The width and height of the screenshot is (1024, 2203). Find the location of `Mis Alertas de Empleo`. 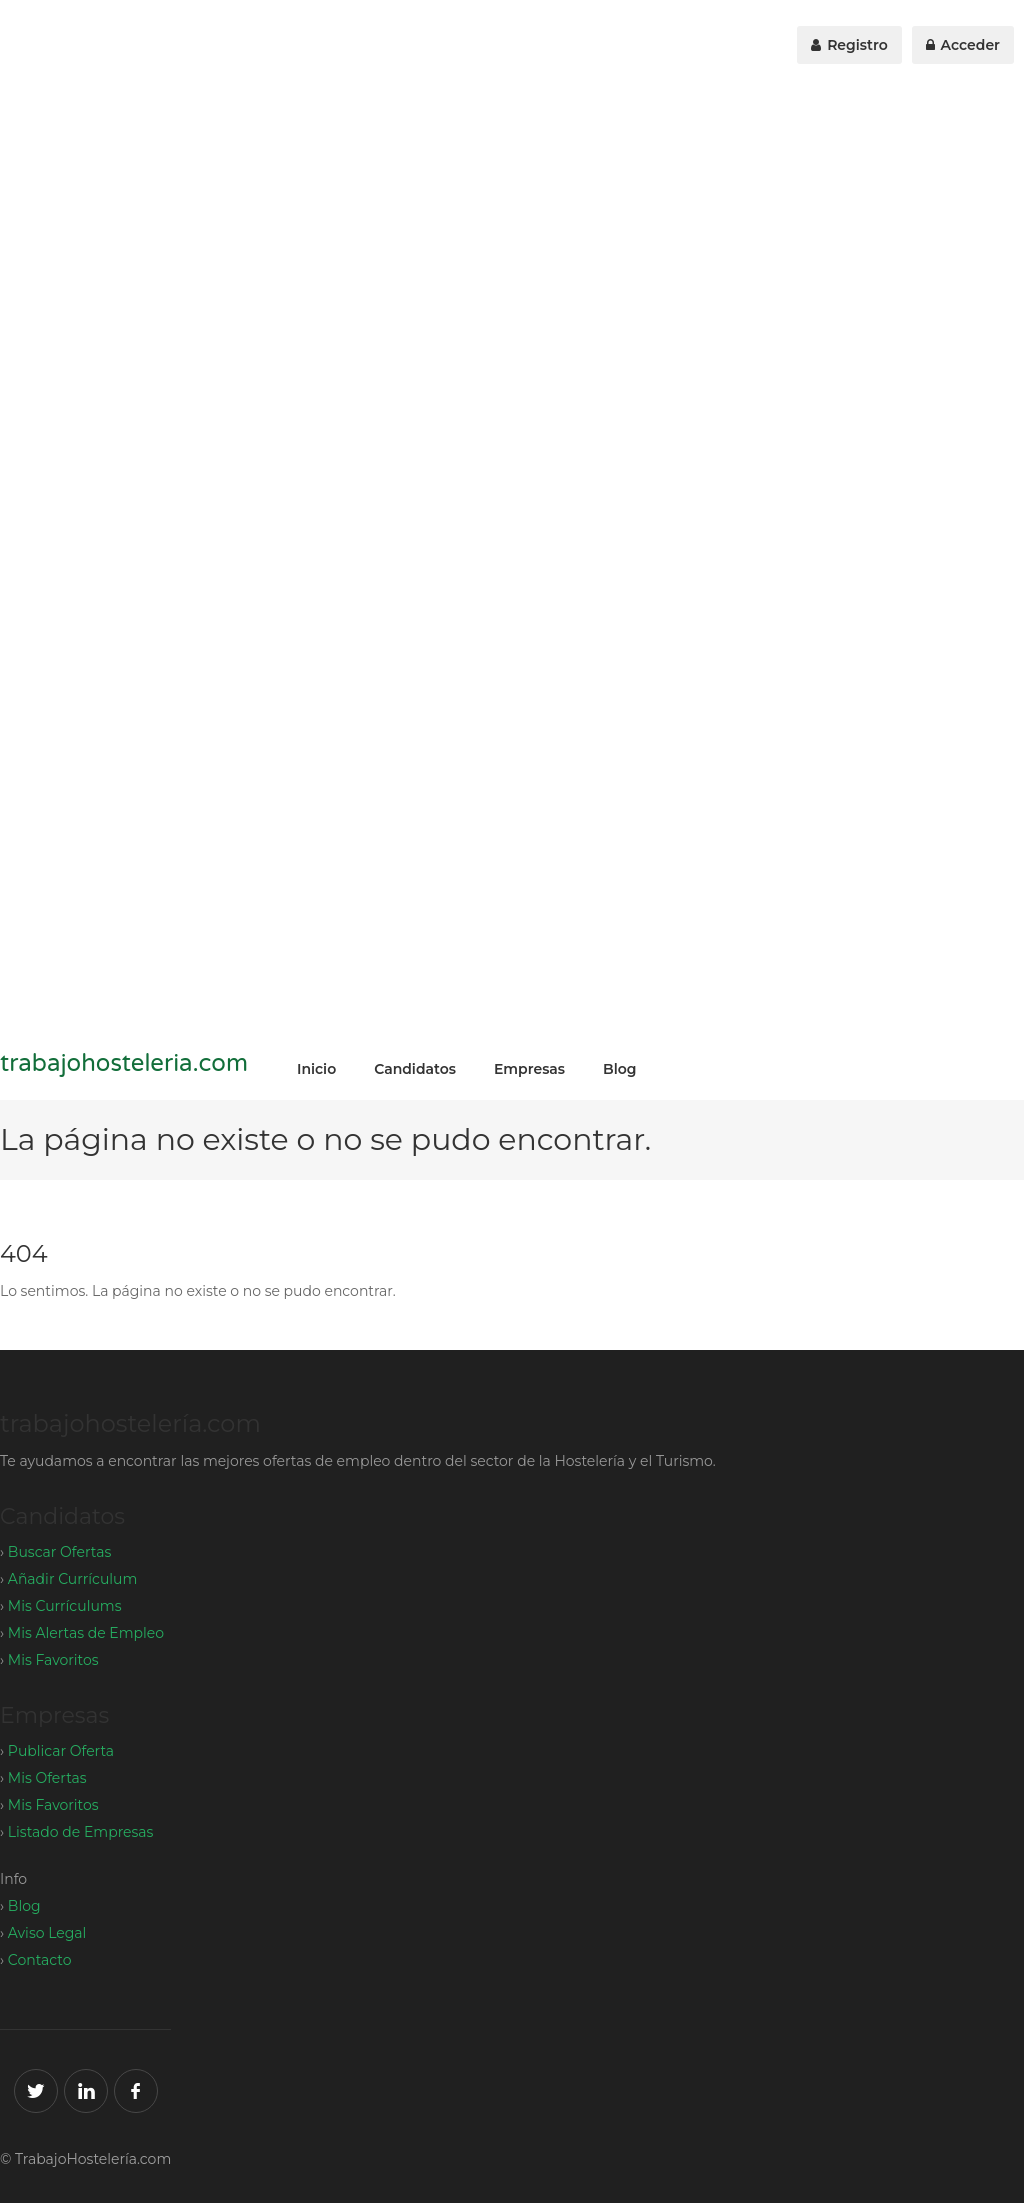

Mis Alertas de Empleo is located at coordinates (86, 1633).